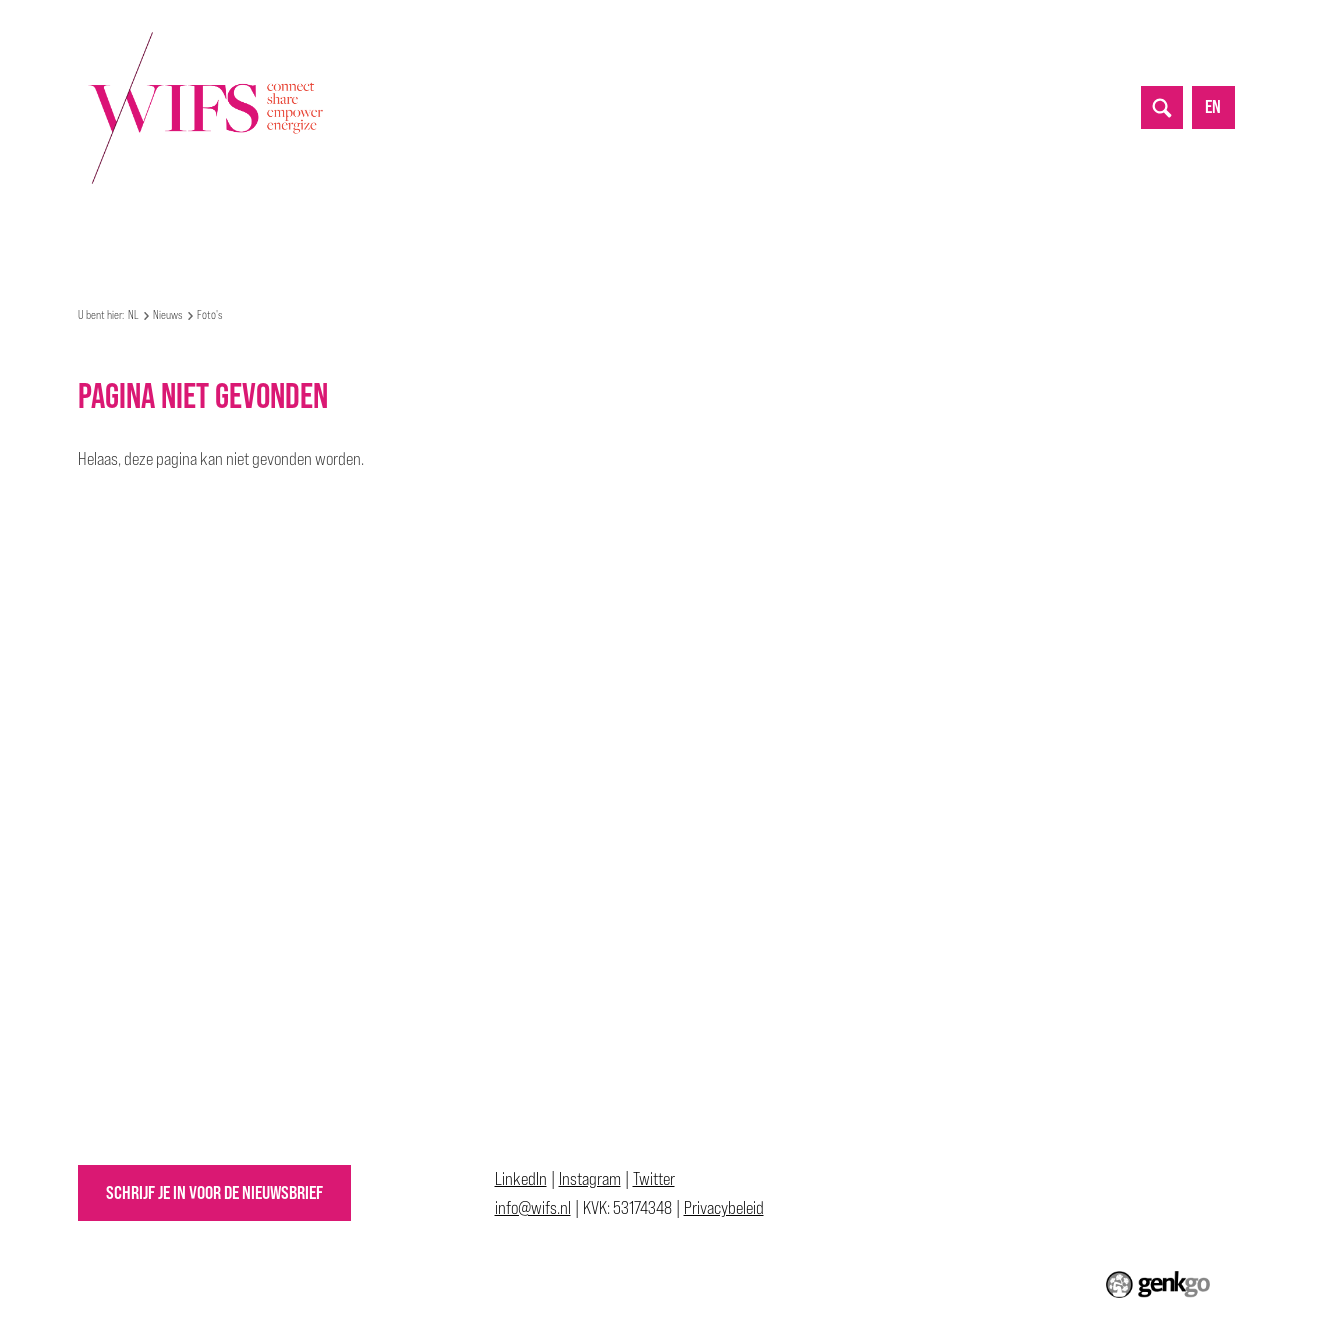  Describe the element at coordinates (521, 1178) in the screenshot. I see `LinkedIn` at that location.